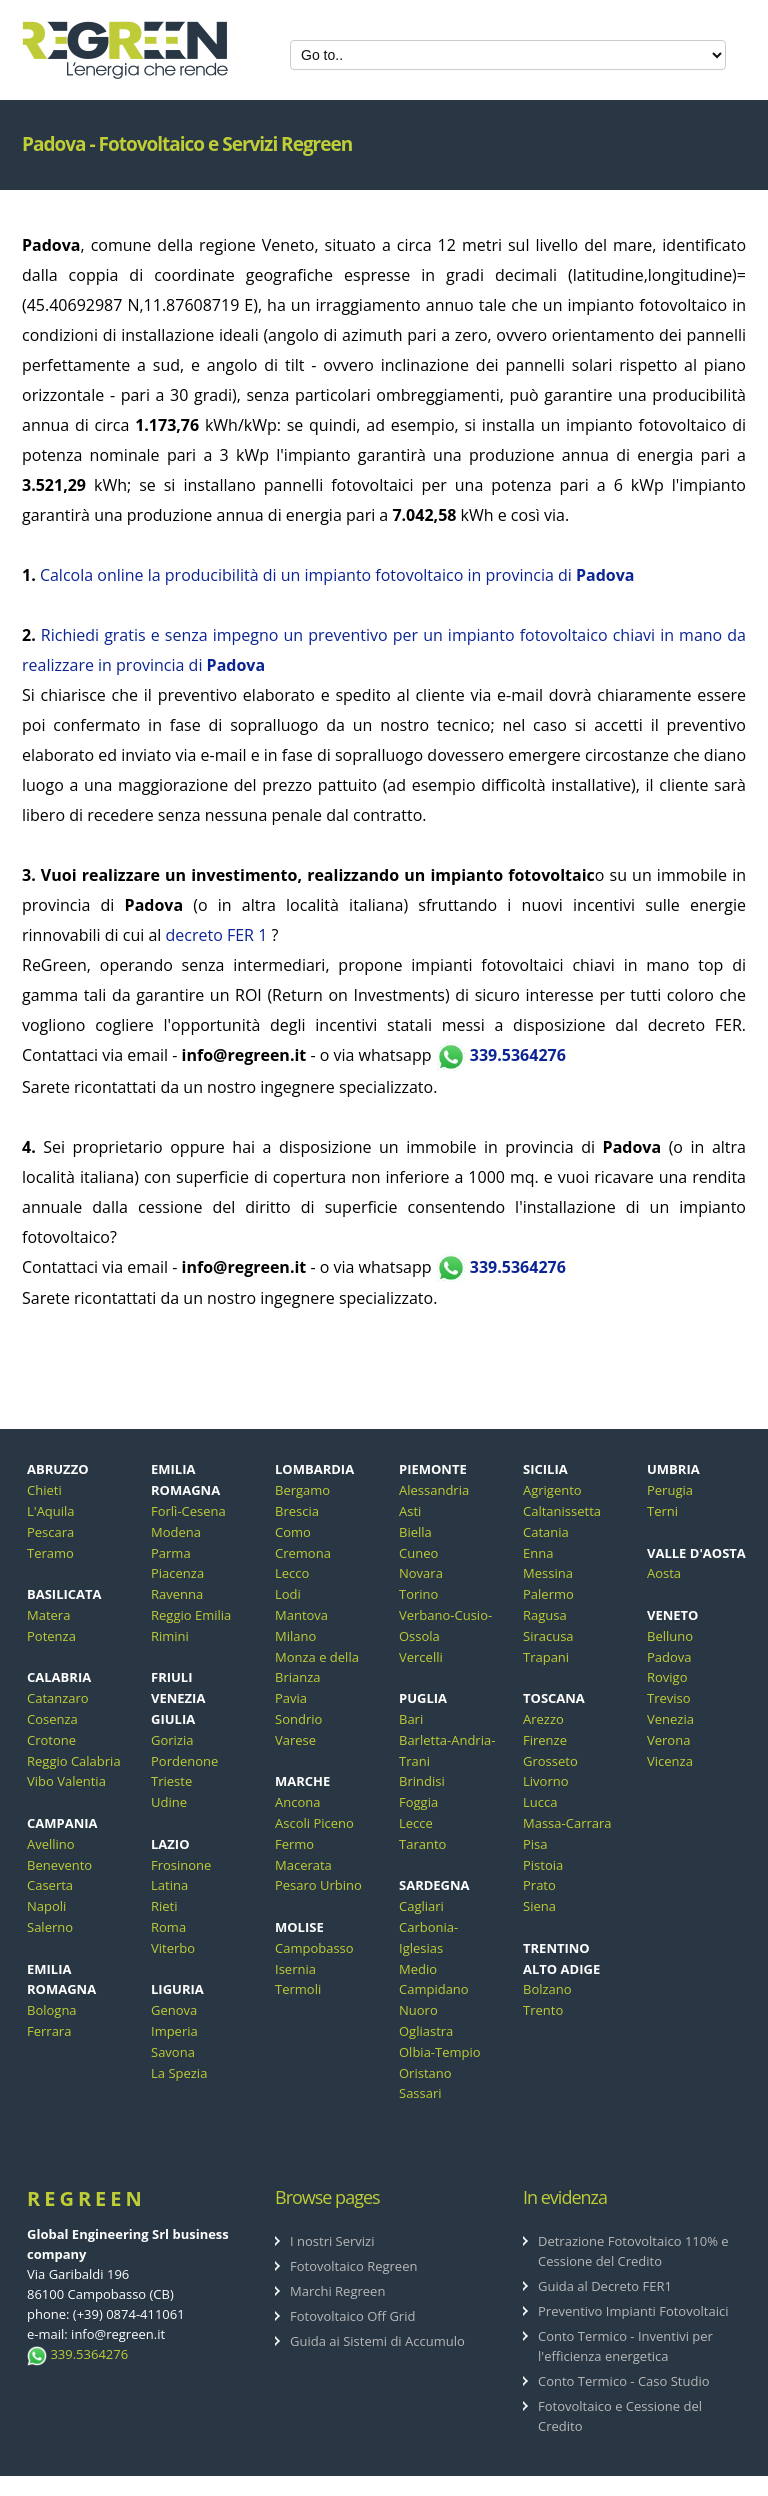 The width and height of the screenshot is (768, 2496). I want to click on Padova, so click(669, 1657).